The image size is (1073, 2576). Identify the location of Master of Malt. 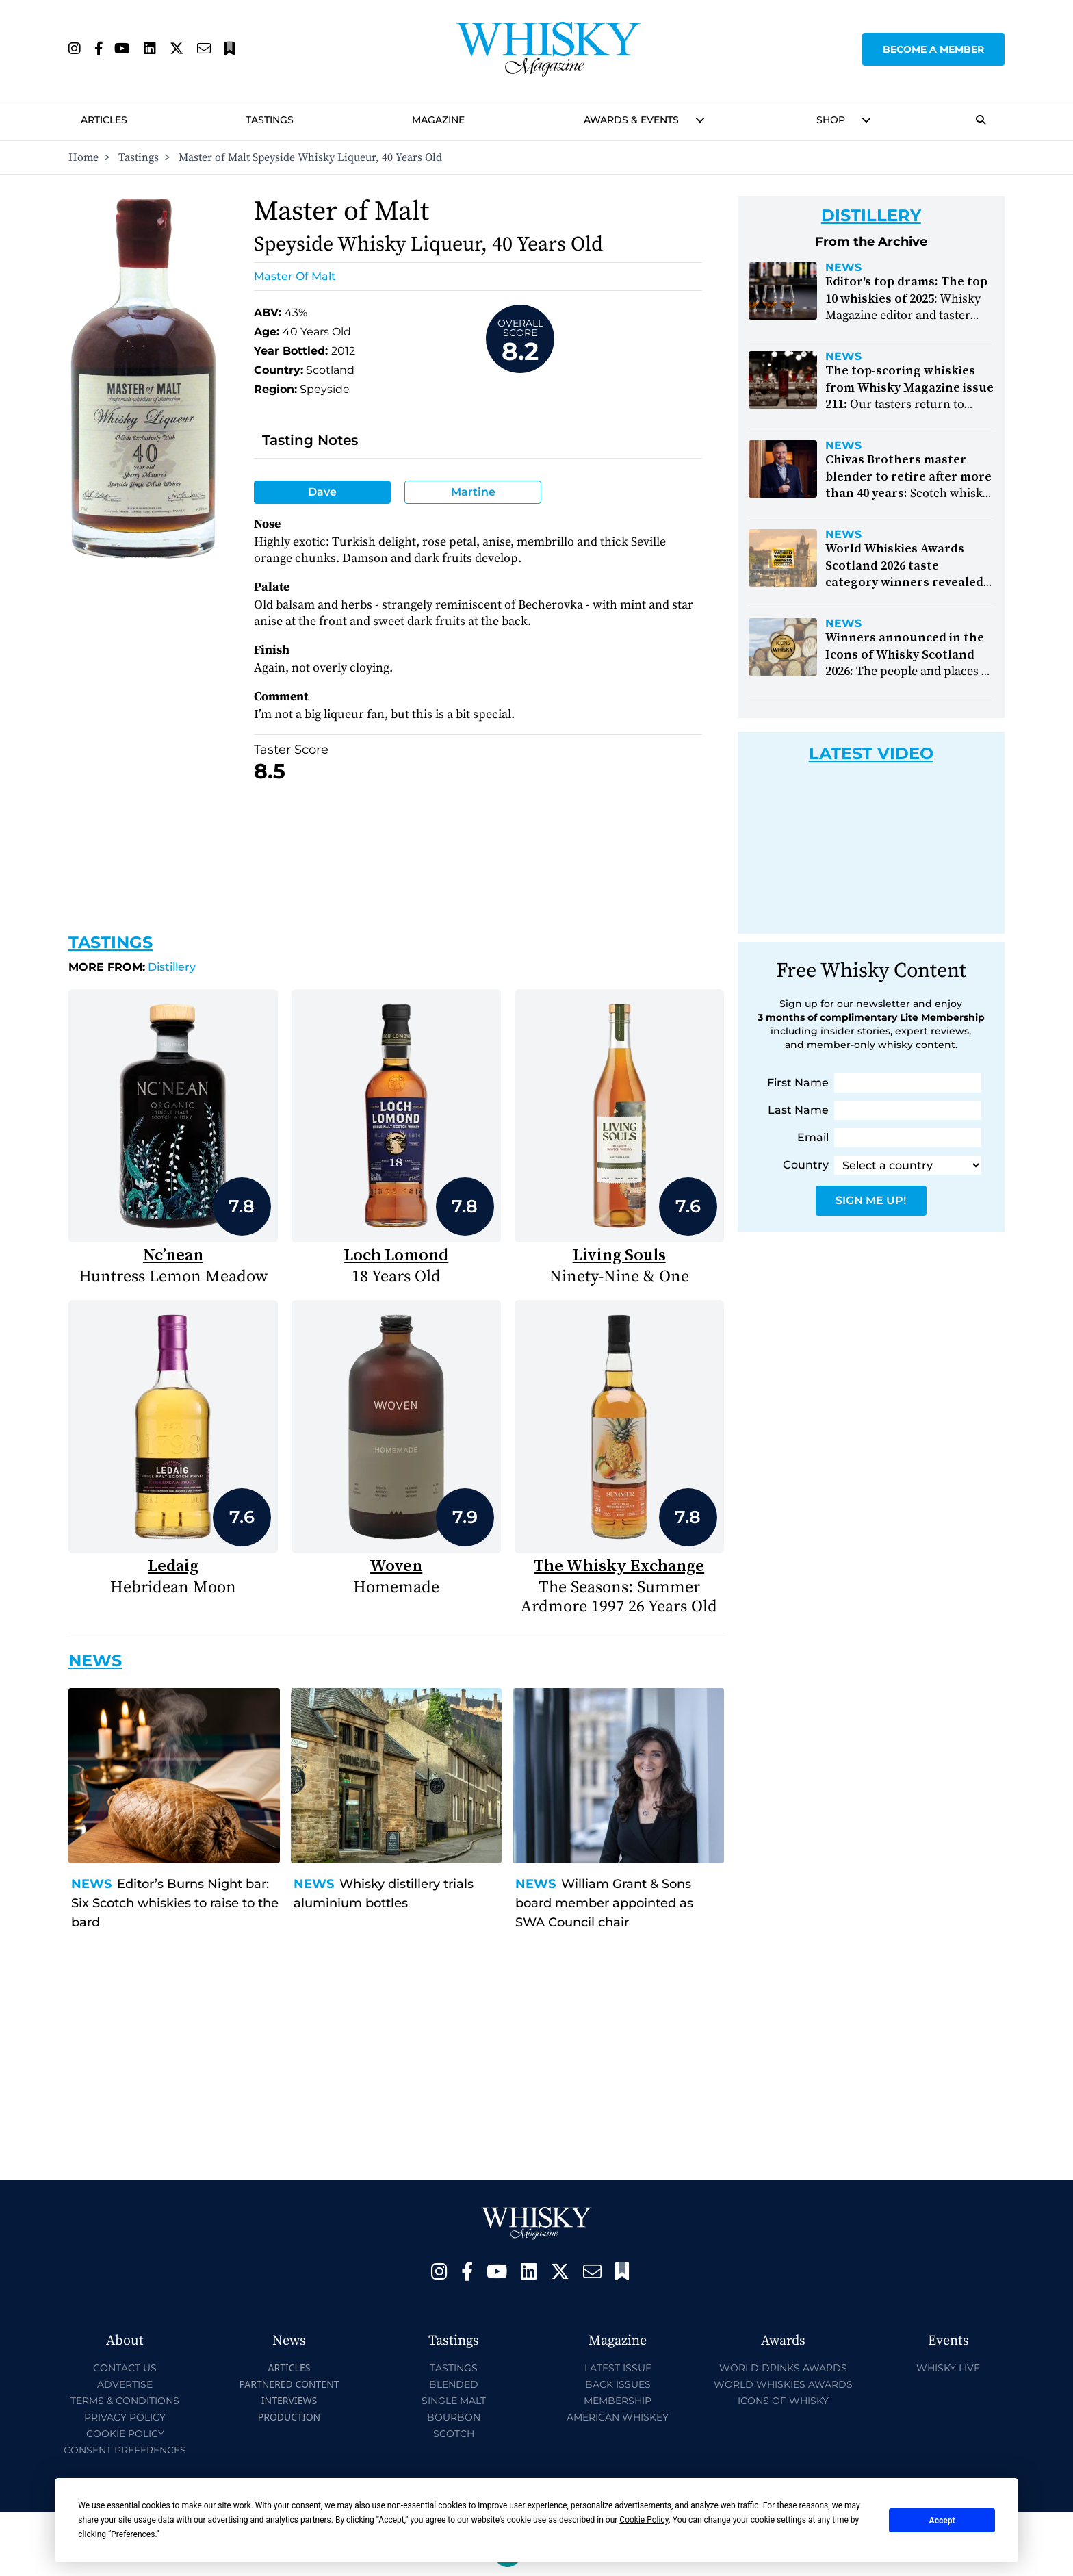
(295, 276).